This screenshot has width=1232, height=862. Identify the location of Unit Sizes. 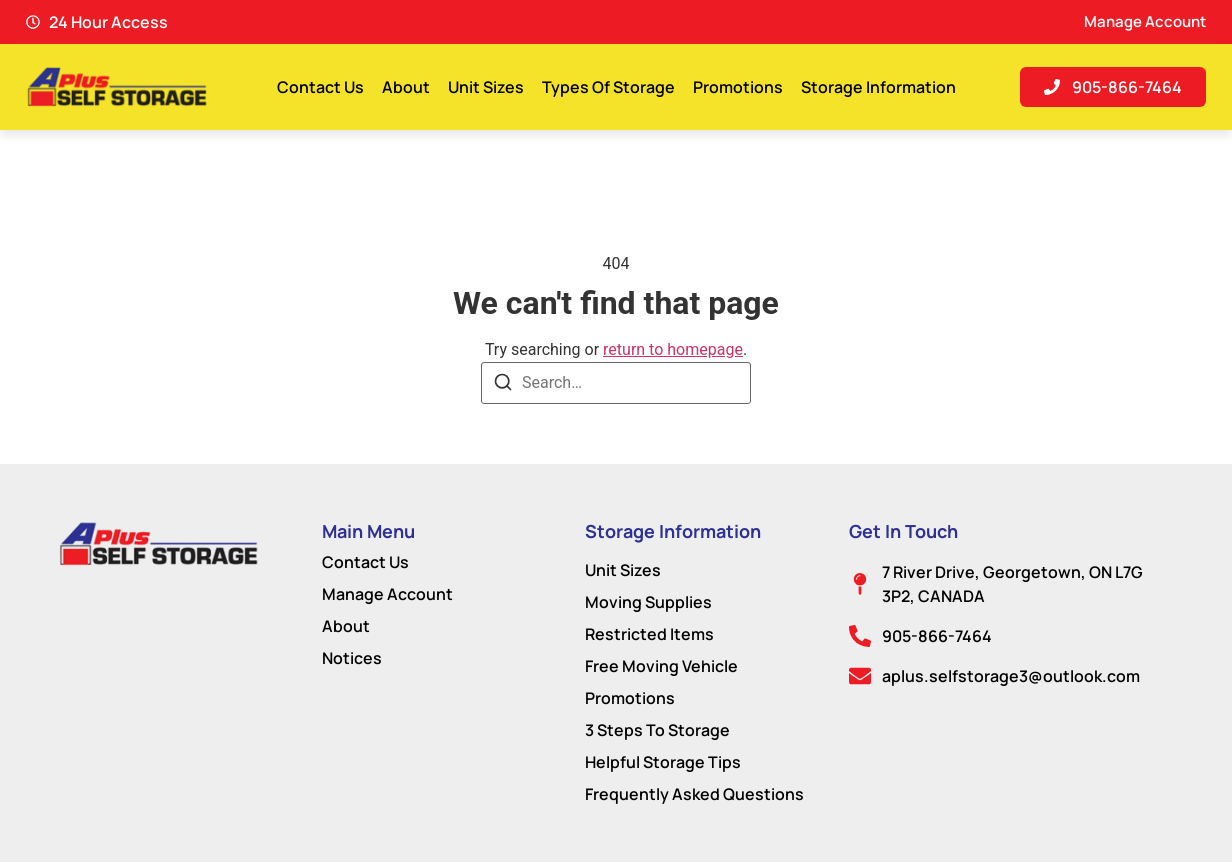
(486, 87).